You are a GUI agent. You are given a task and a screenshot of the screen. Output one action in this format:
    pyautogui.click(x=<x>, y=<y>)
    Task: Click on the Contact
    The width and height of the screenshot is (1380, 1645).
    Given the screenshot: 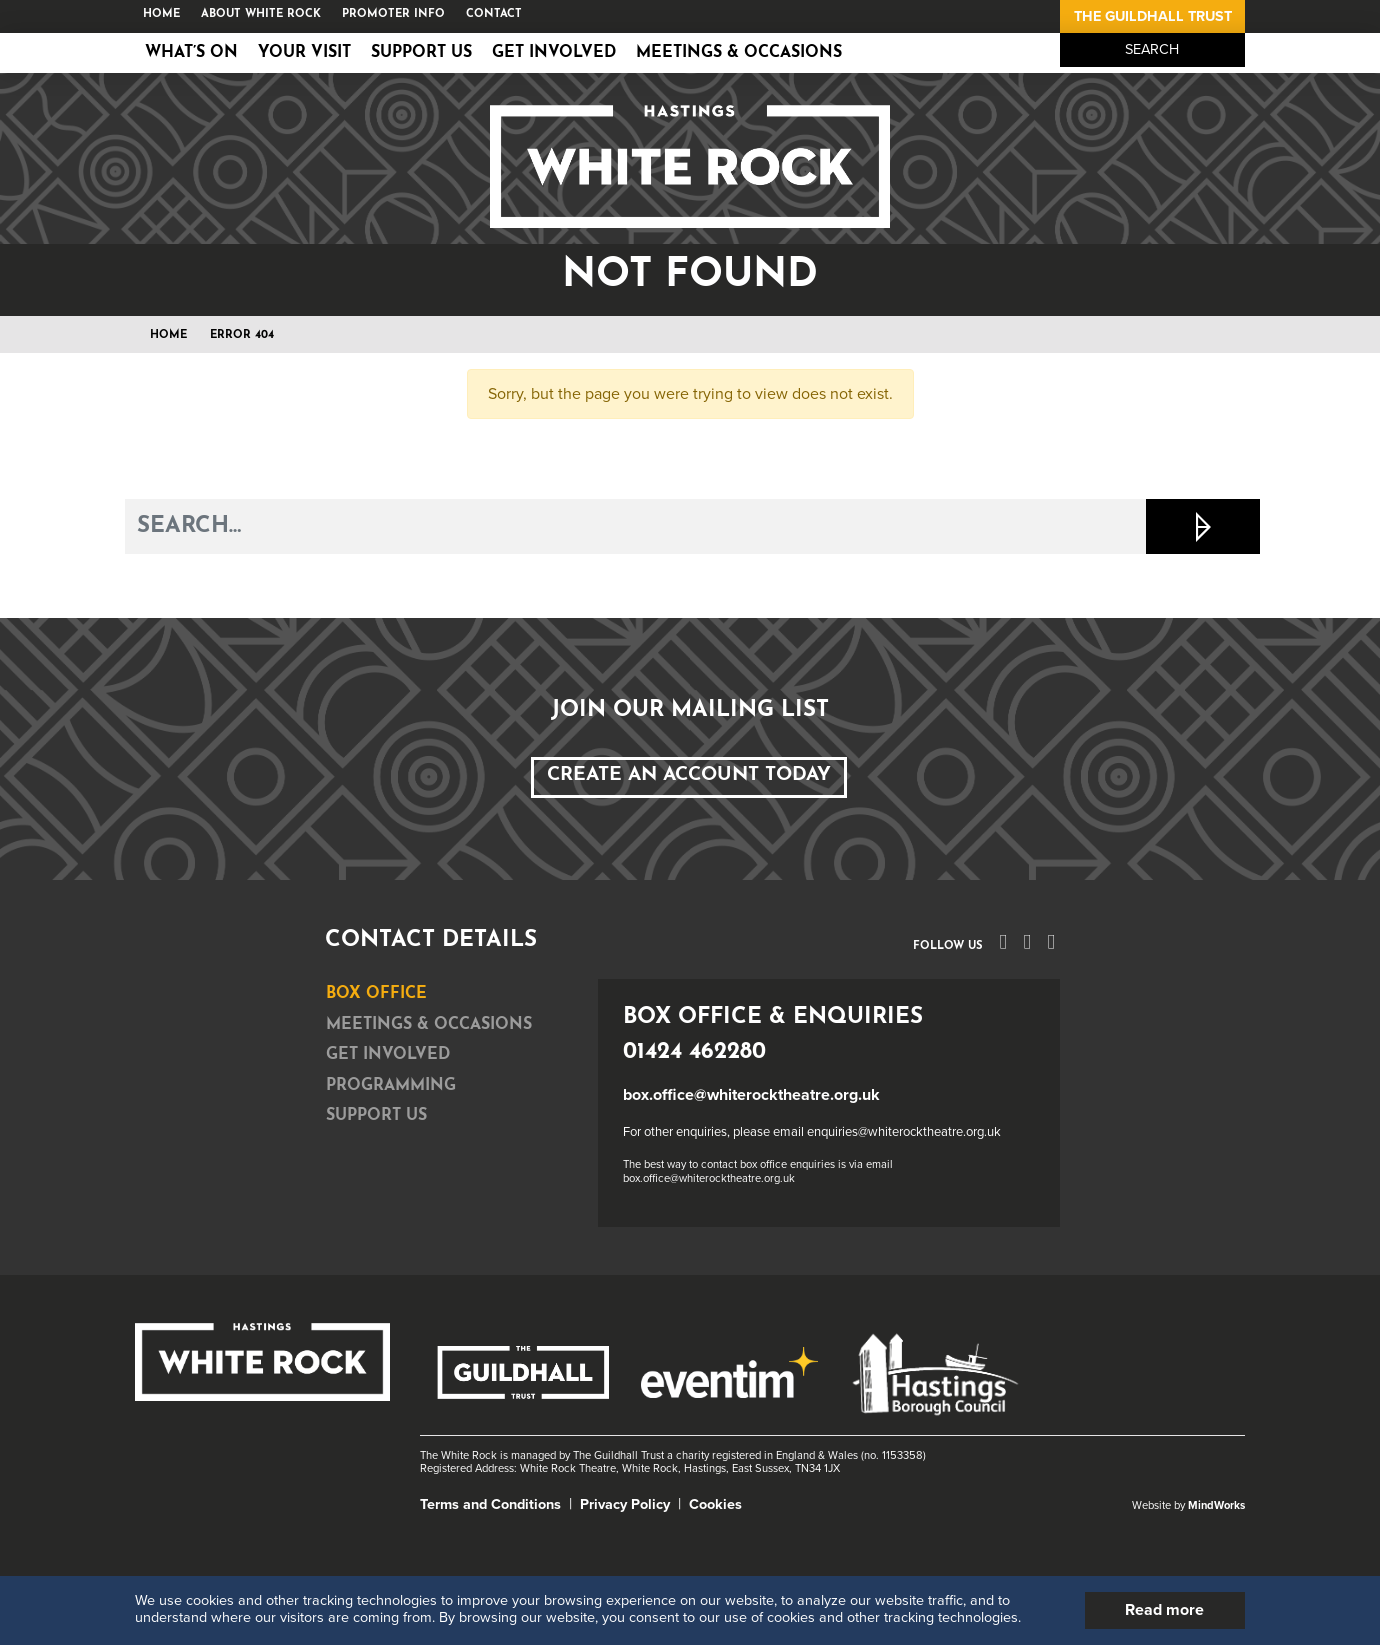 What is the action you would take?
    pyautogui.click(x=494, y=14)
    